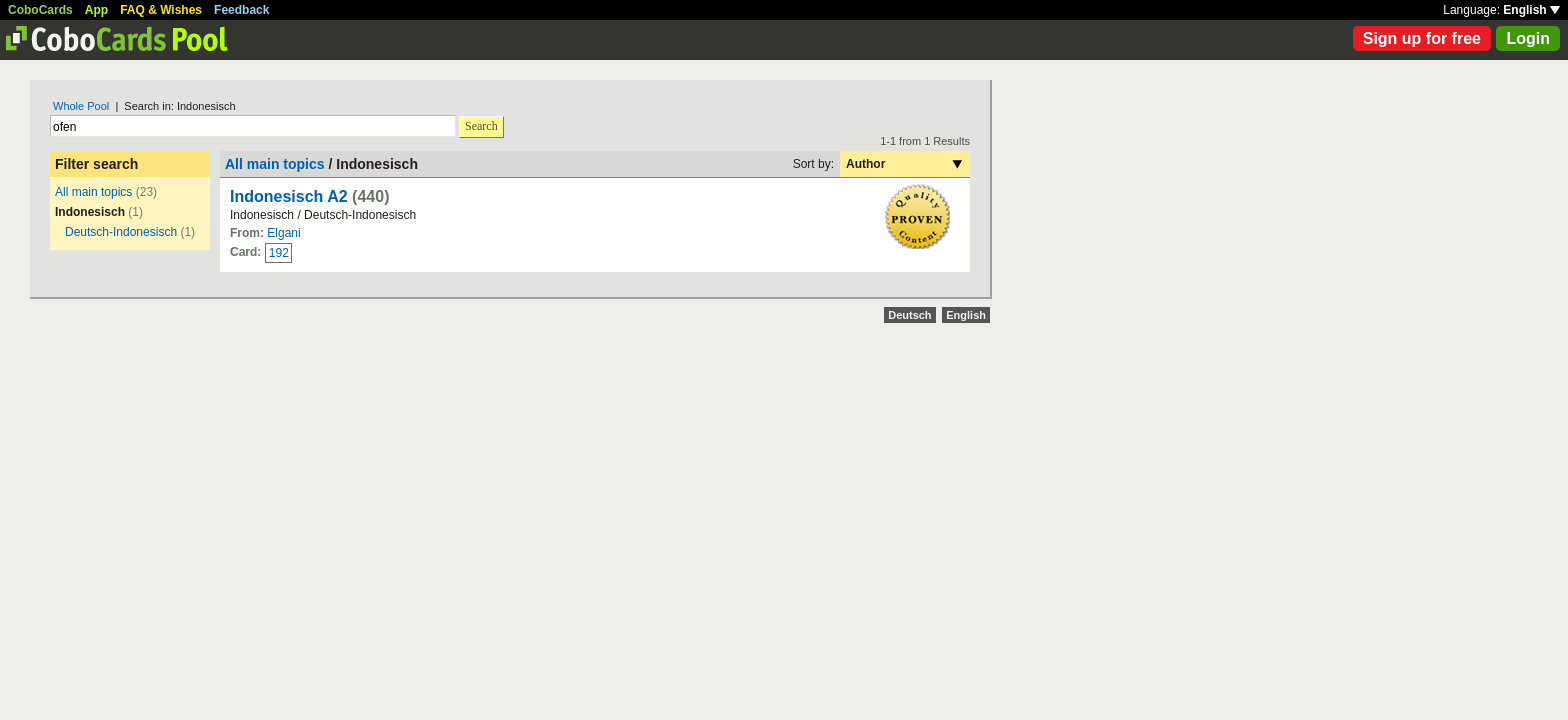  I want to click on Search, so click(481, 126).